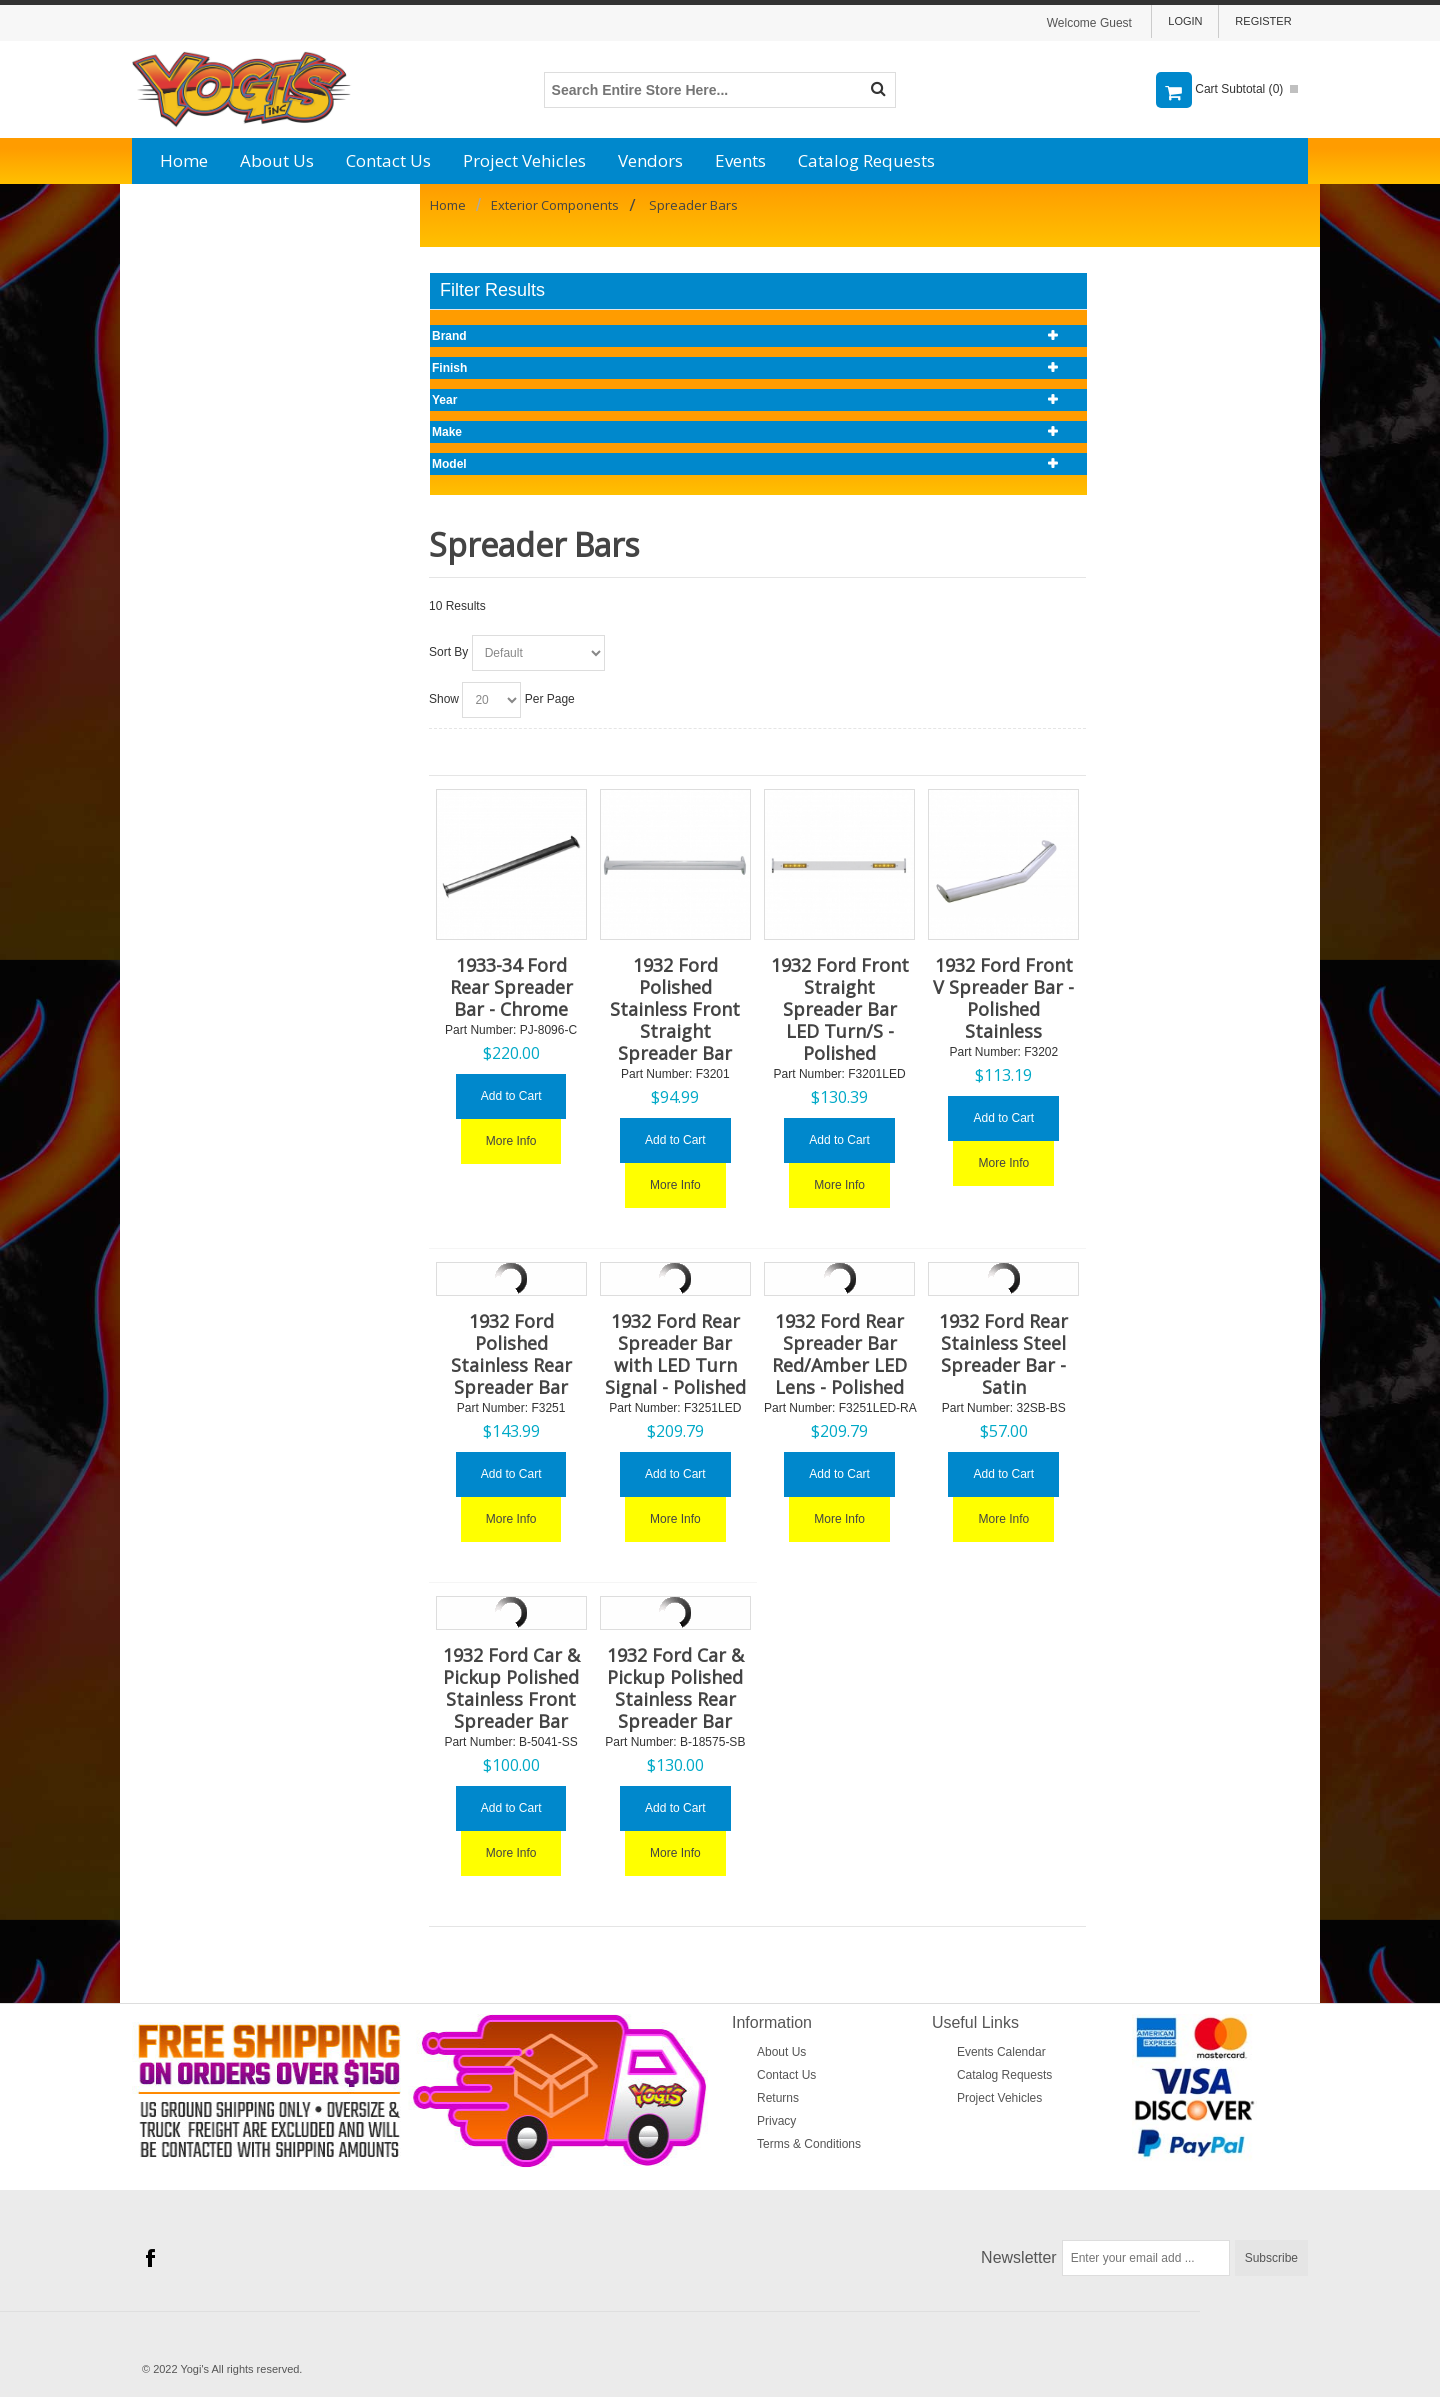 This screenshot has width=1440, height=2397. I want to click on Events Calendar, so click(1001, 2052).